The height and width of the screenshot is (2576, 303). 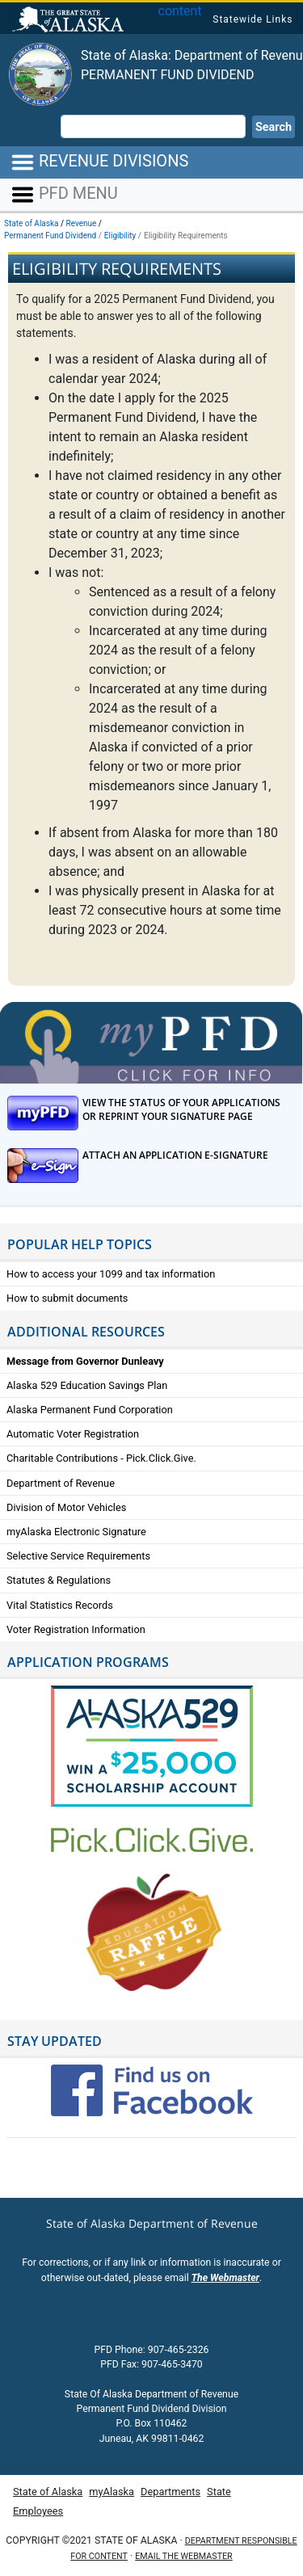 What do you see at coordinates (75, 1629) in the screenshot?
I see `Voter Registration Information` at bounding box center [75, 1629].